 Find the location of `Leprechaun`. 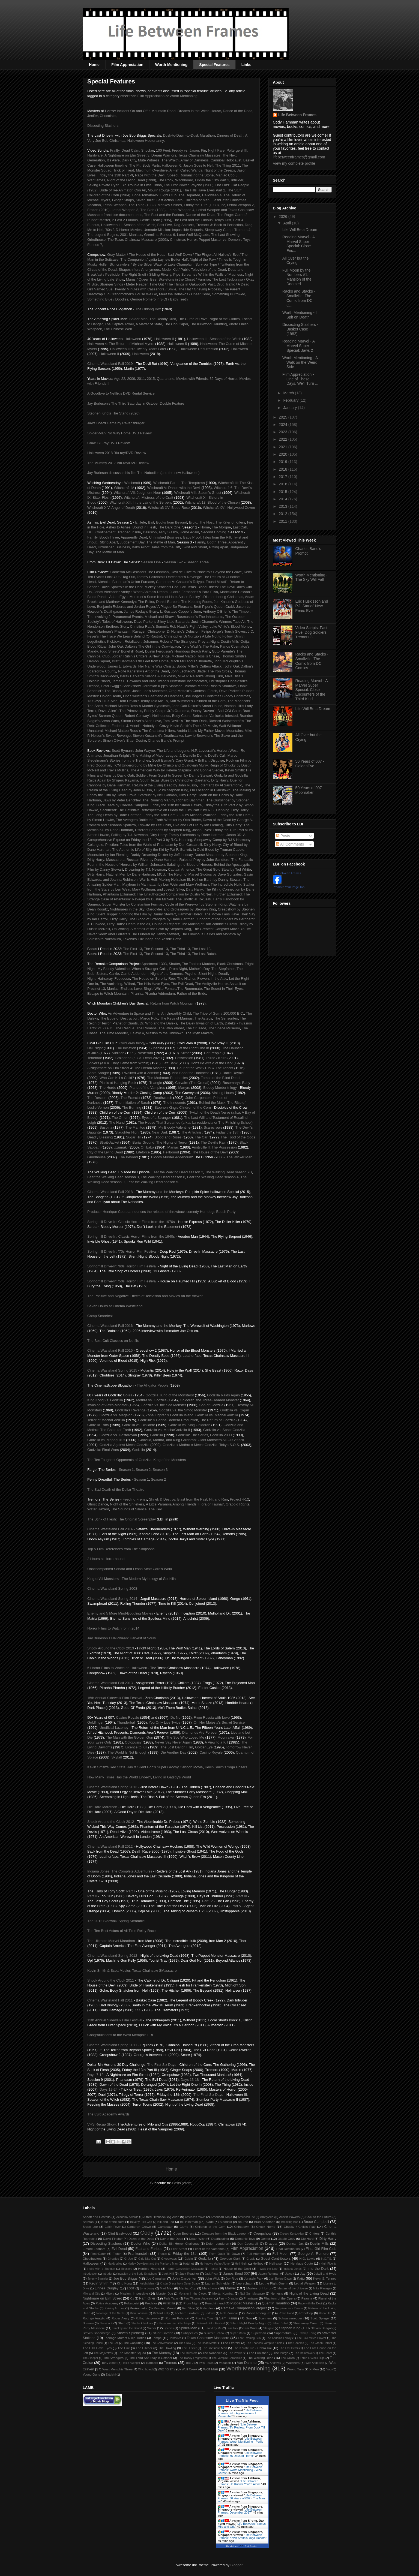

Leprechaun is located at coordinates (245, 2283).